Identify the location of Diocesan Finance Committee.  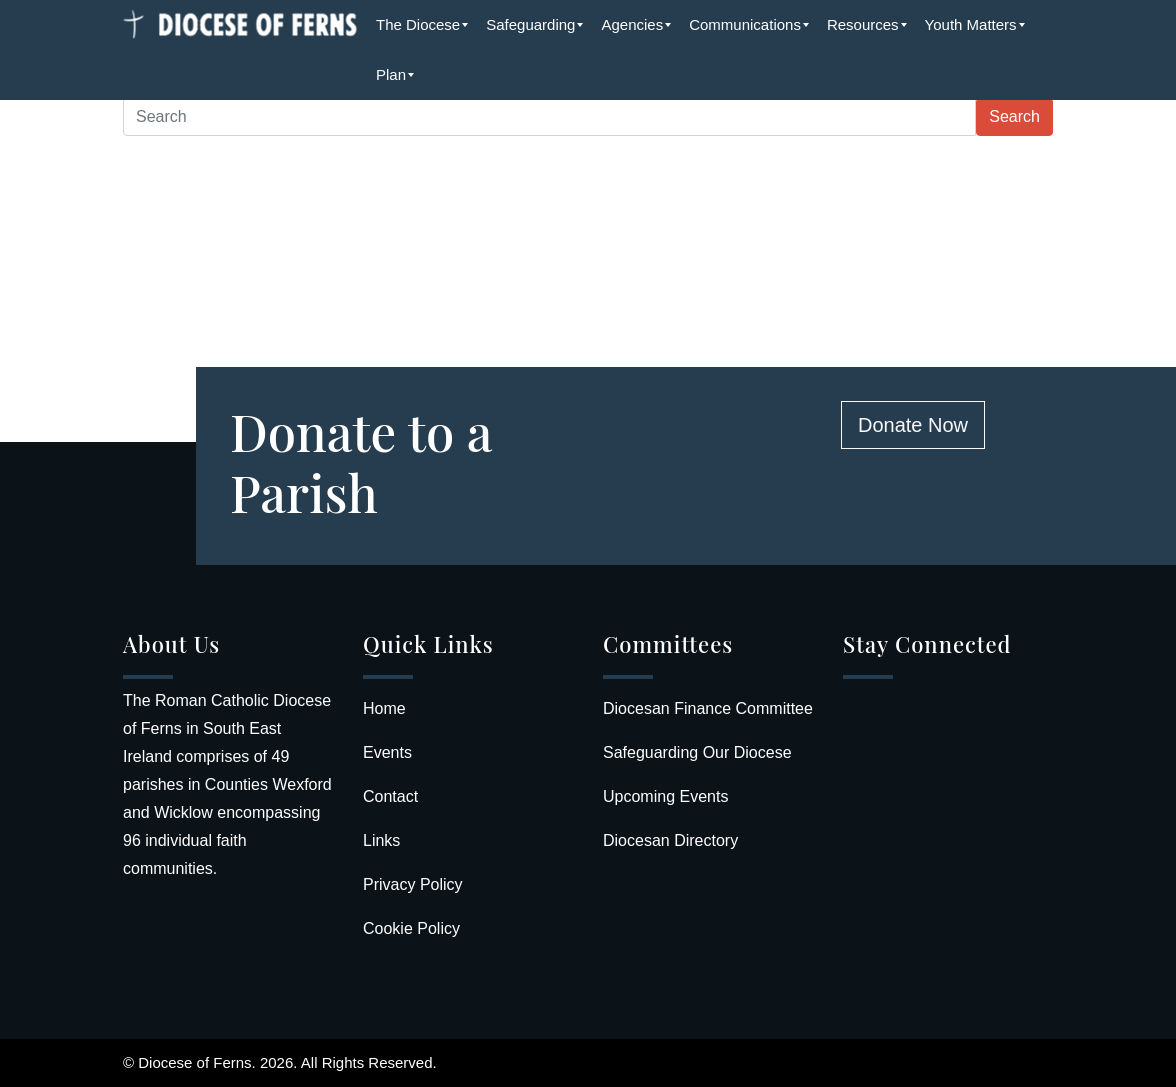
(708, 708).